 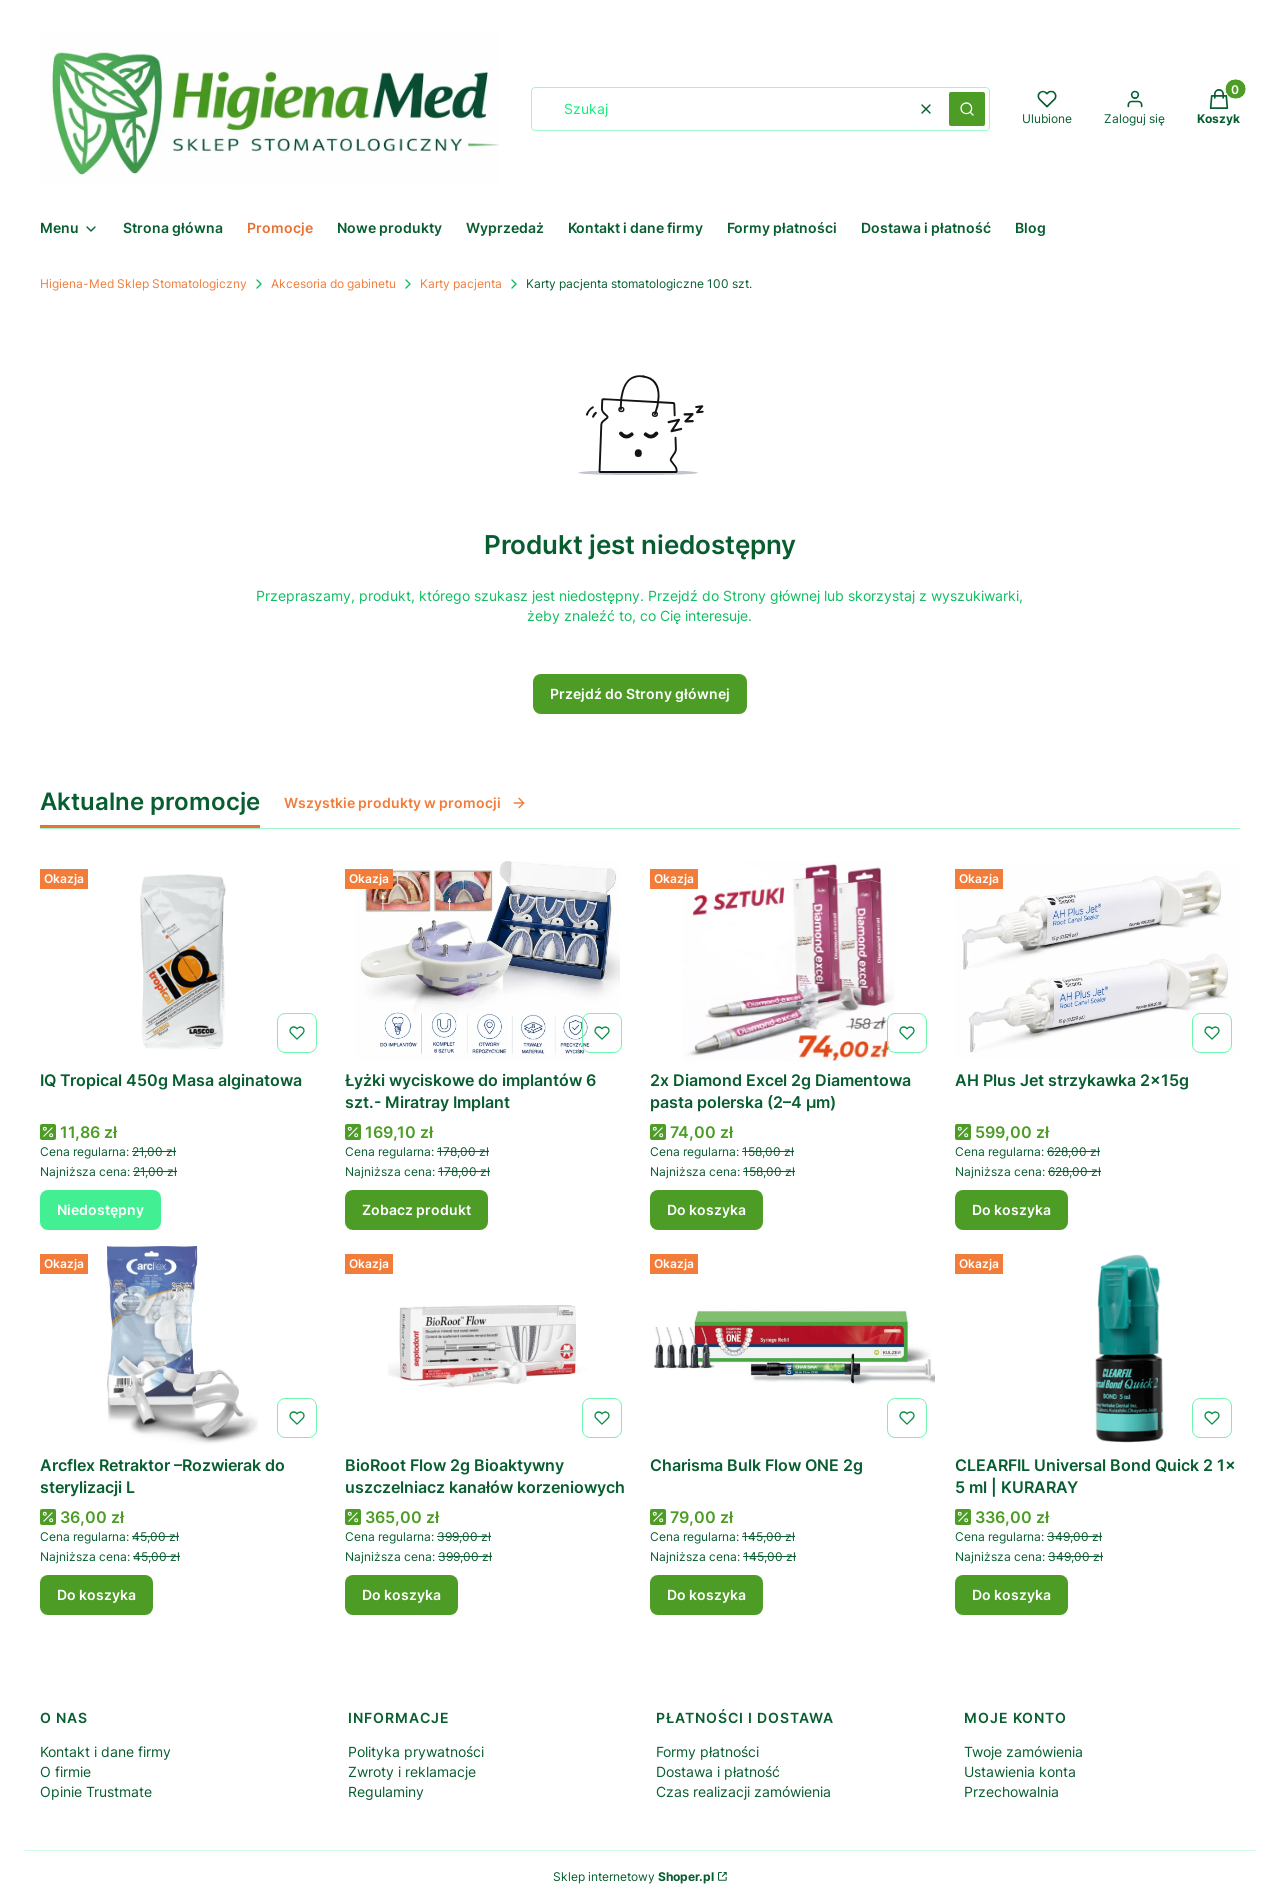 What do you see at coordinates (706, 1594) in the screenshot?
I see `Do koszyka [Do koszyka Charisma Bulk Flow ONE 2g]` at bounding box center [706, 1594].